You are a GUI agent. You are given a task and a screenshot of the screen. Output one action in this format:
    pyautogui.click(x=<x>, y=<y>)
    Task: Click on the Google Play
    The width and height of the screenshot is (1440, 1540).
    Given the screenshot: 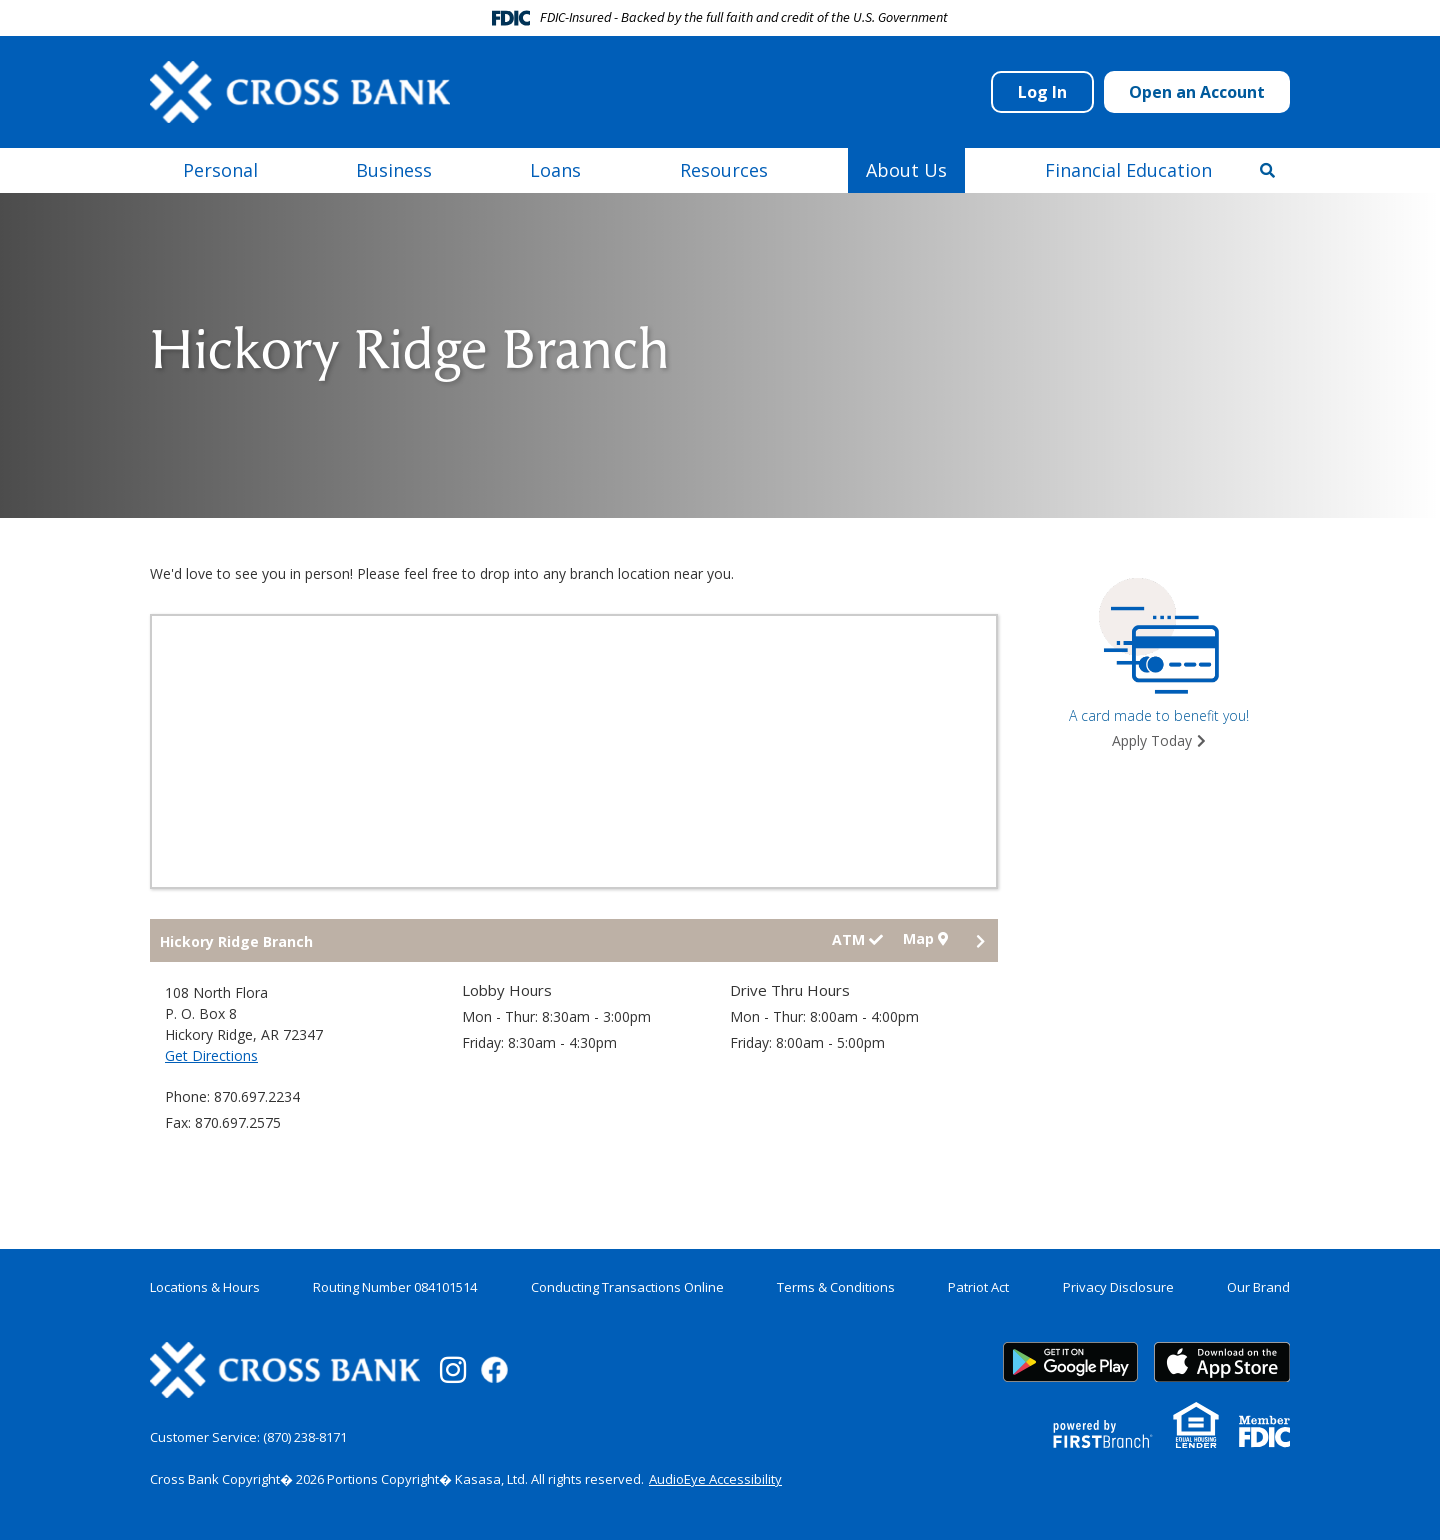 What is the action you would take?
    pyautogui.click(x=1071, y=1362)
    